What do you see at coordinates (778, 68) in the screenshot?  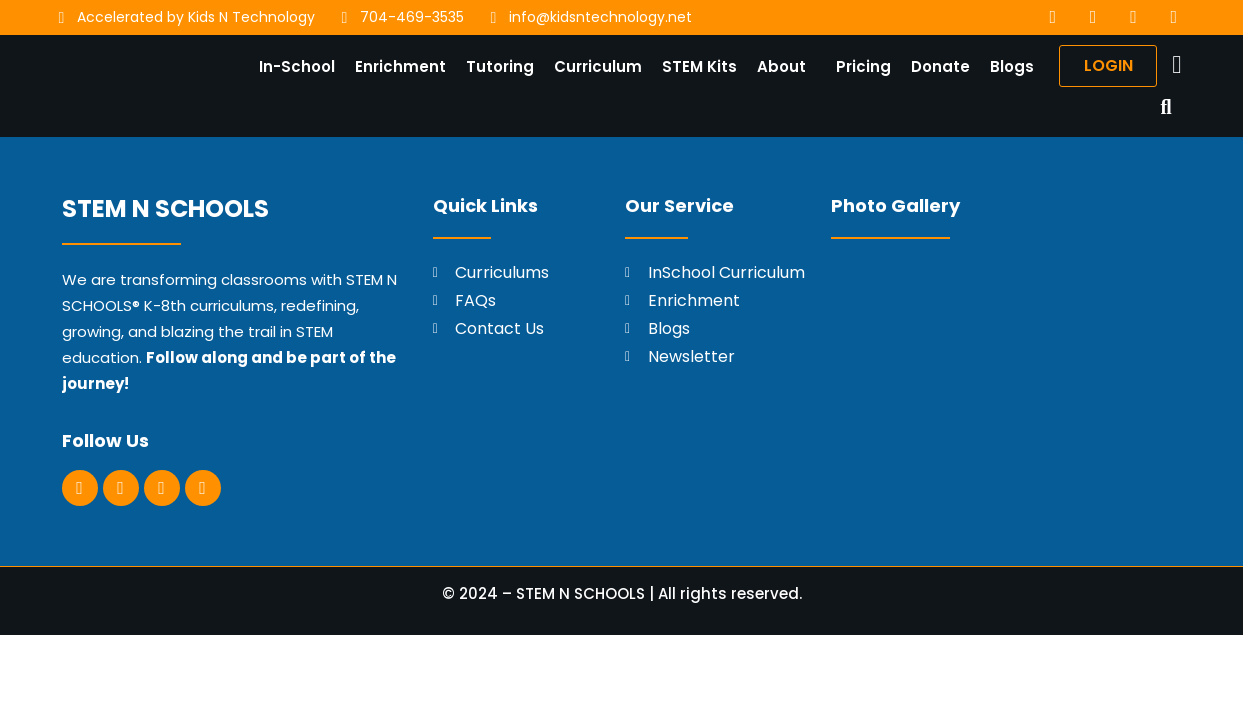 I see `About` at bounding box center [778, 68].